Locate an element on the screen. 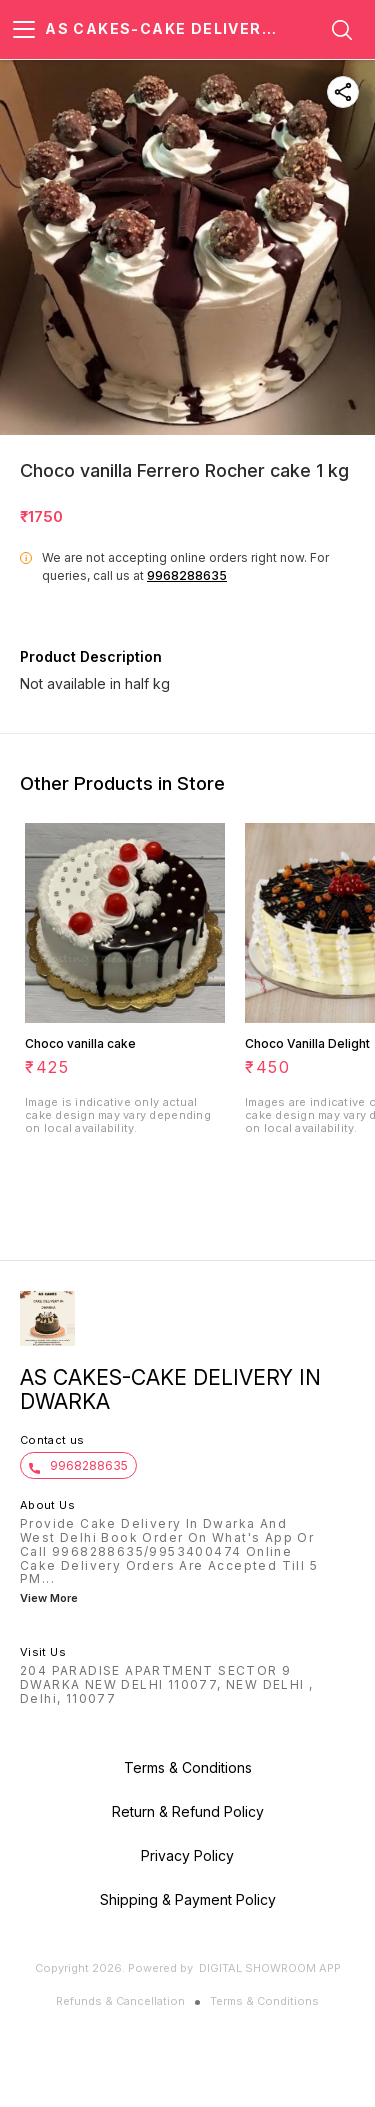 This screenshot has width=375, height=2107. Terms & Conditions is located at coordinates (264, 2001).